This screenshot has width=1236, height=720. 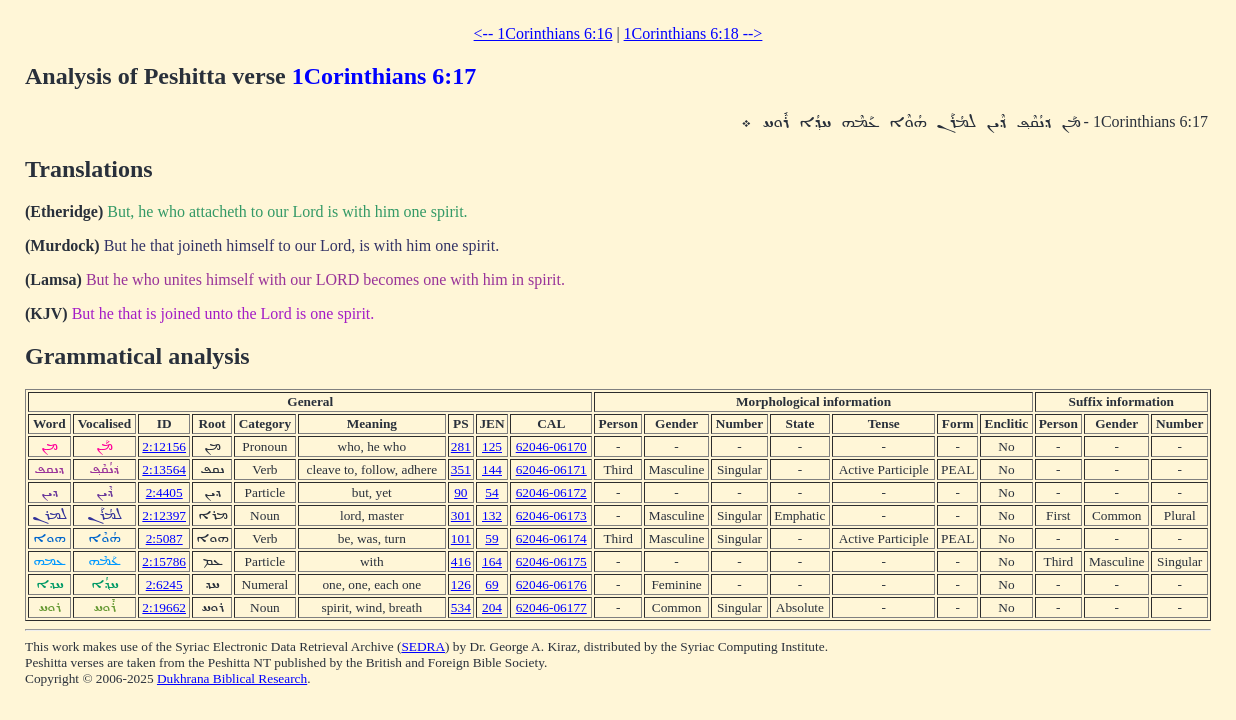 What do you see at coordinates (491, 584) in the screenshot?
I see `69` at bounding box center [491, 584].